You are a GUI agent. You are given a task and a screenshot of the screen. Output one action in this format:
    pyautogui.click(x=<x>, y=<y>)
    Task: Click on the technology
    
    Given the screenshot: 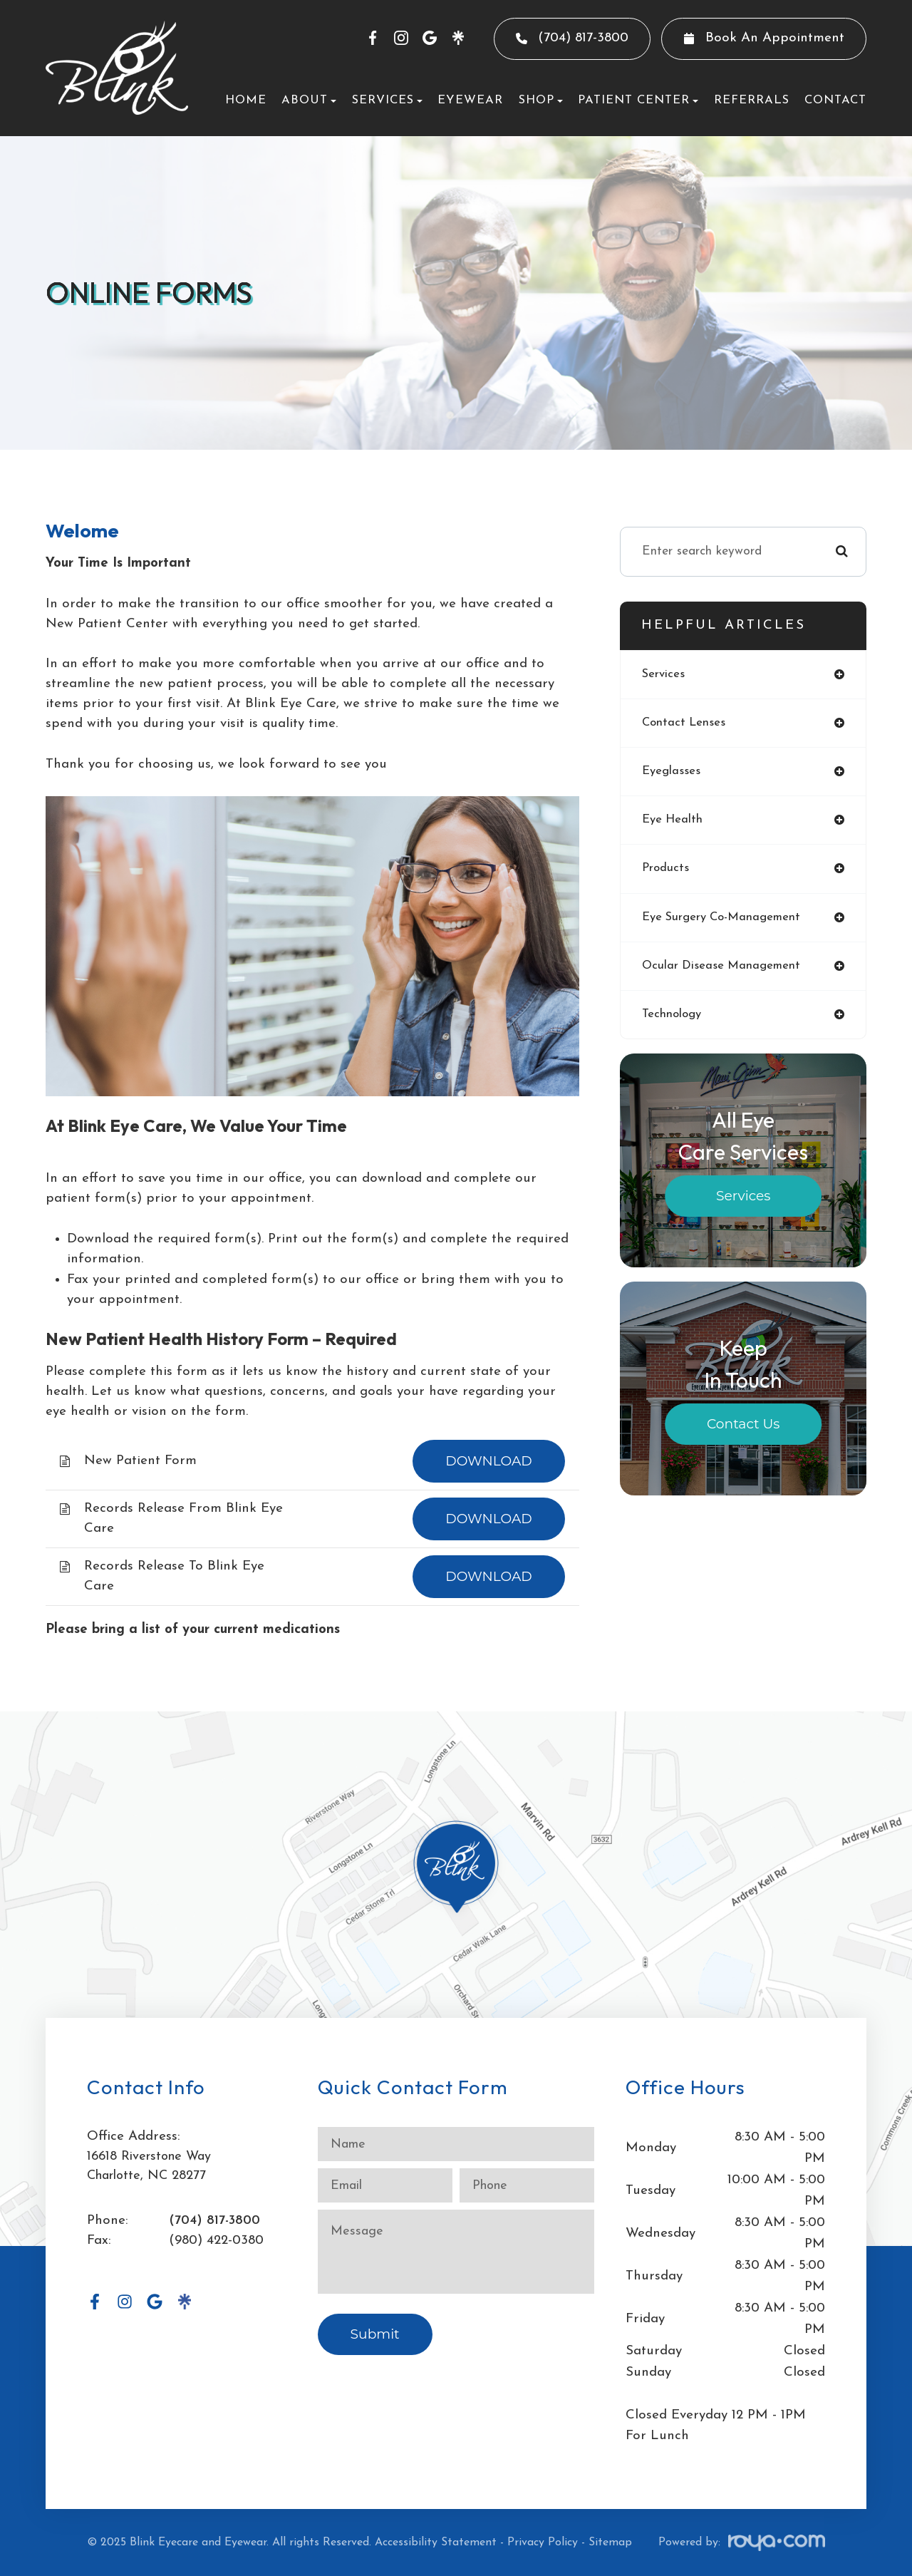 What is the action you would take?
    pyautogui.click(x=673, y=1020)
    